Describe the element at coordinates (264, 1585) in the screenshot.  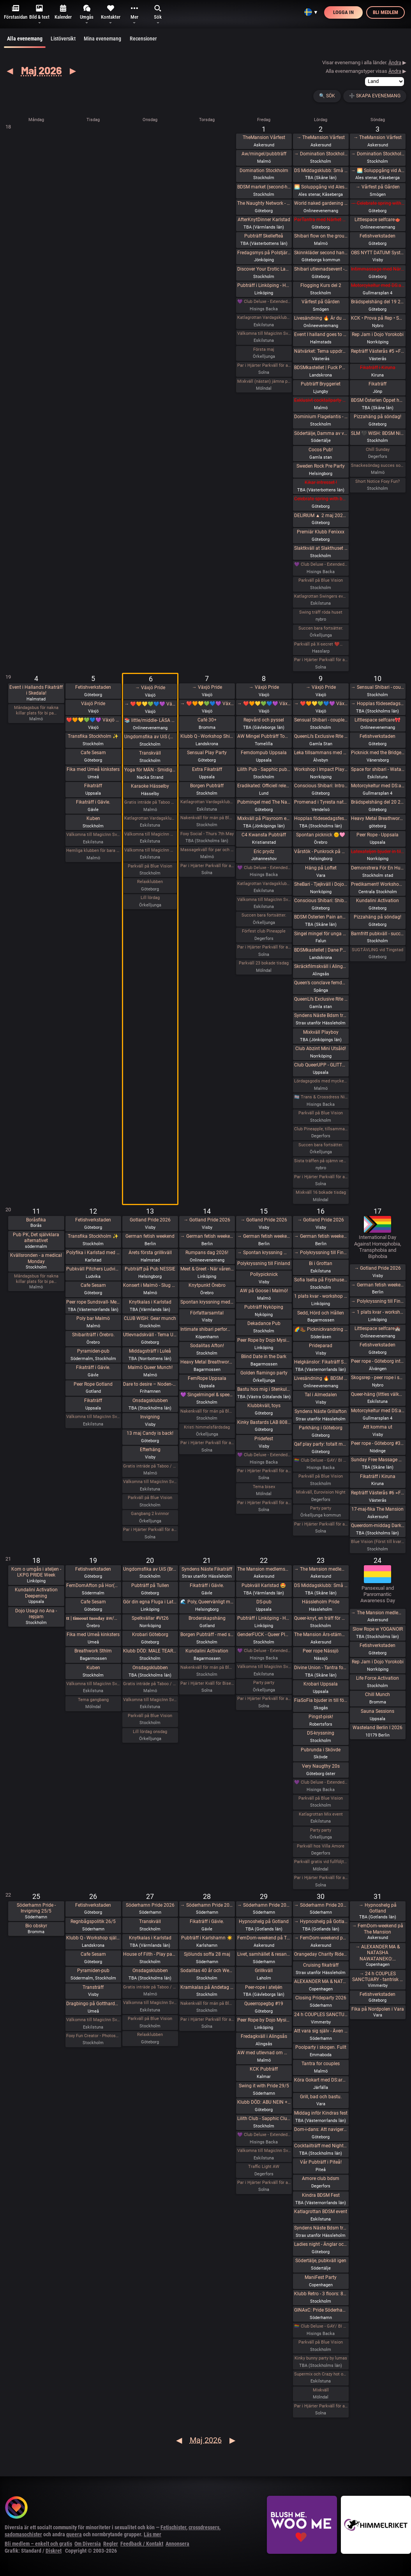
I see `Pubkväll Karlstad 🤩` at that location.